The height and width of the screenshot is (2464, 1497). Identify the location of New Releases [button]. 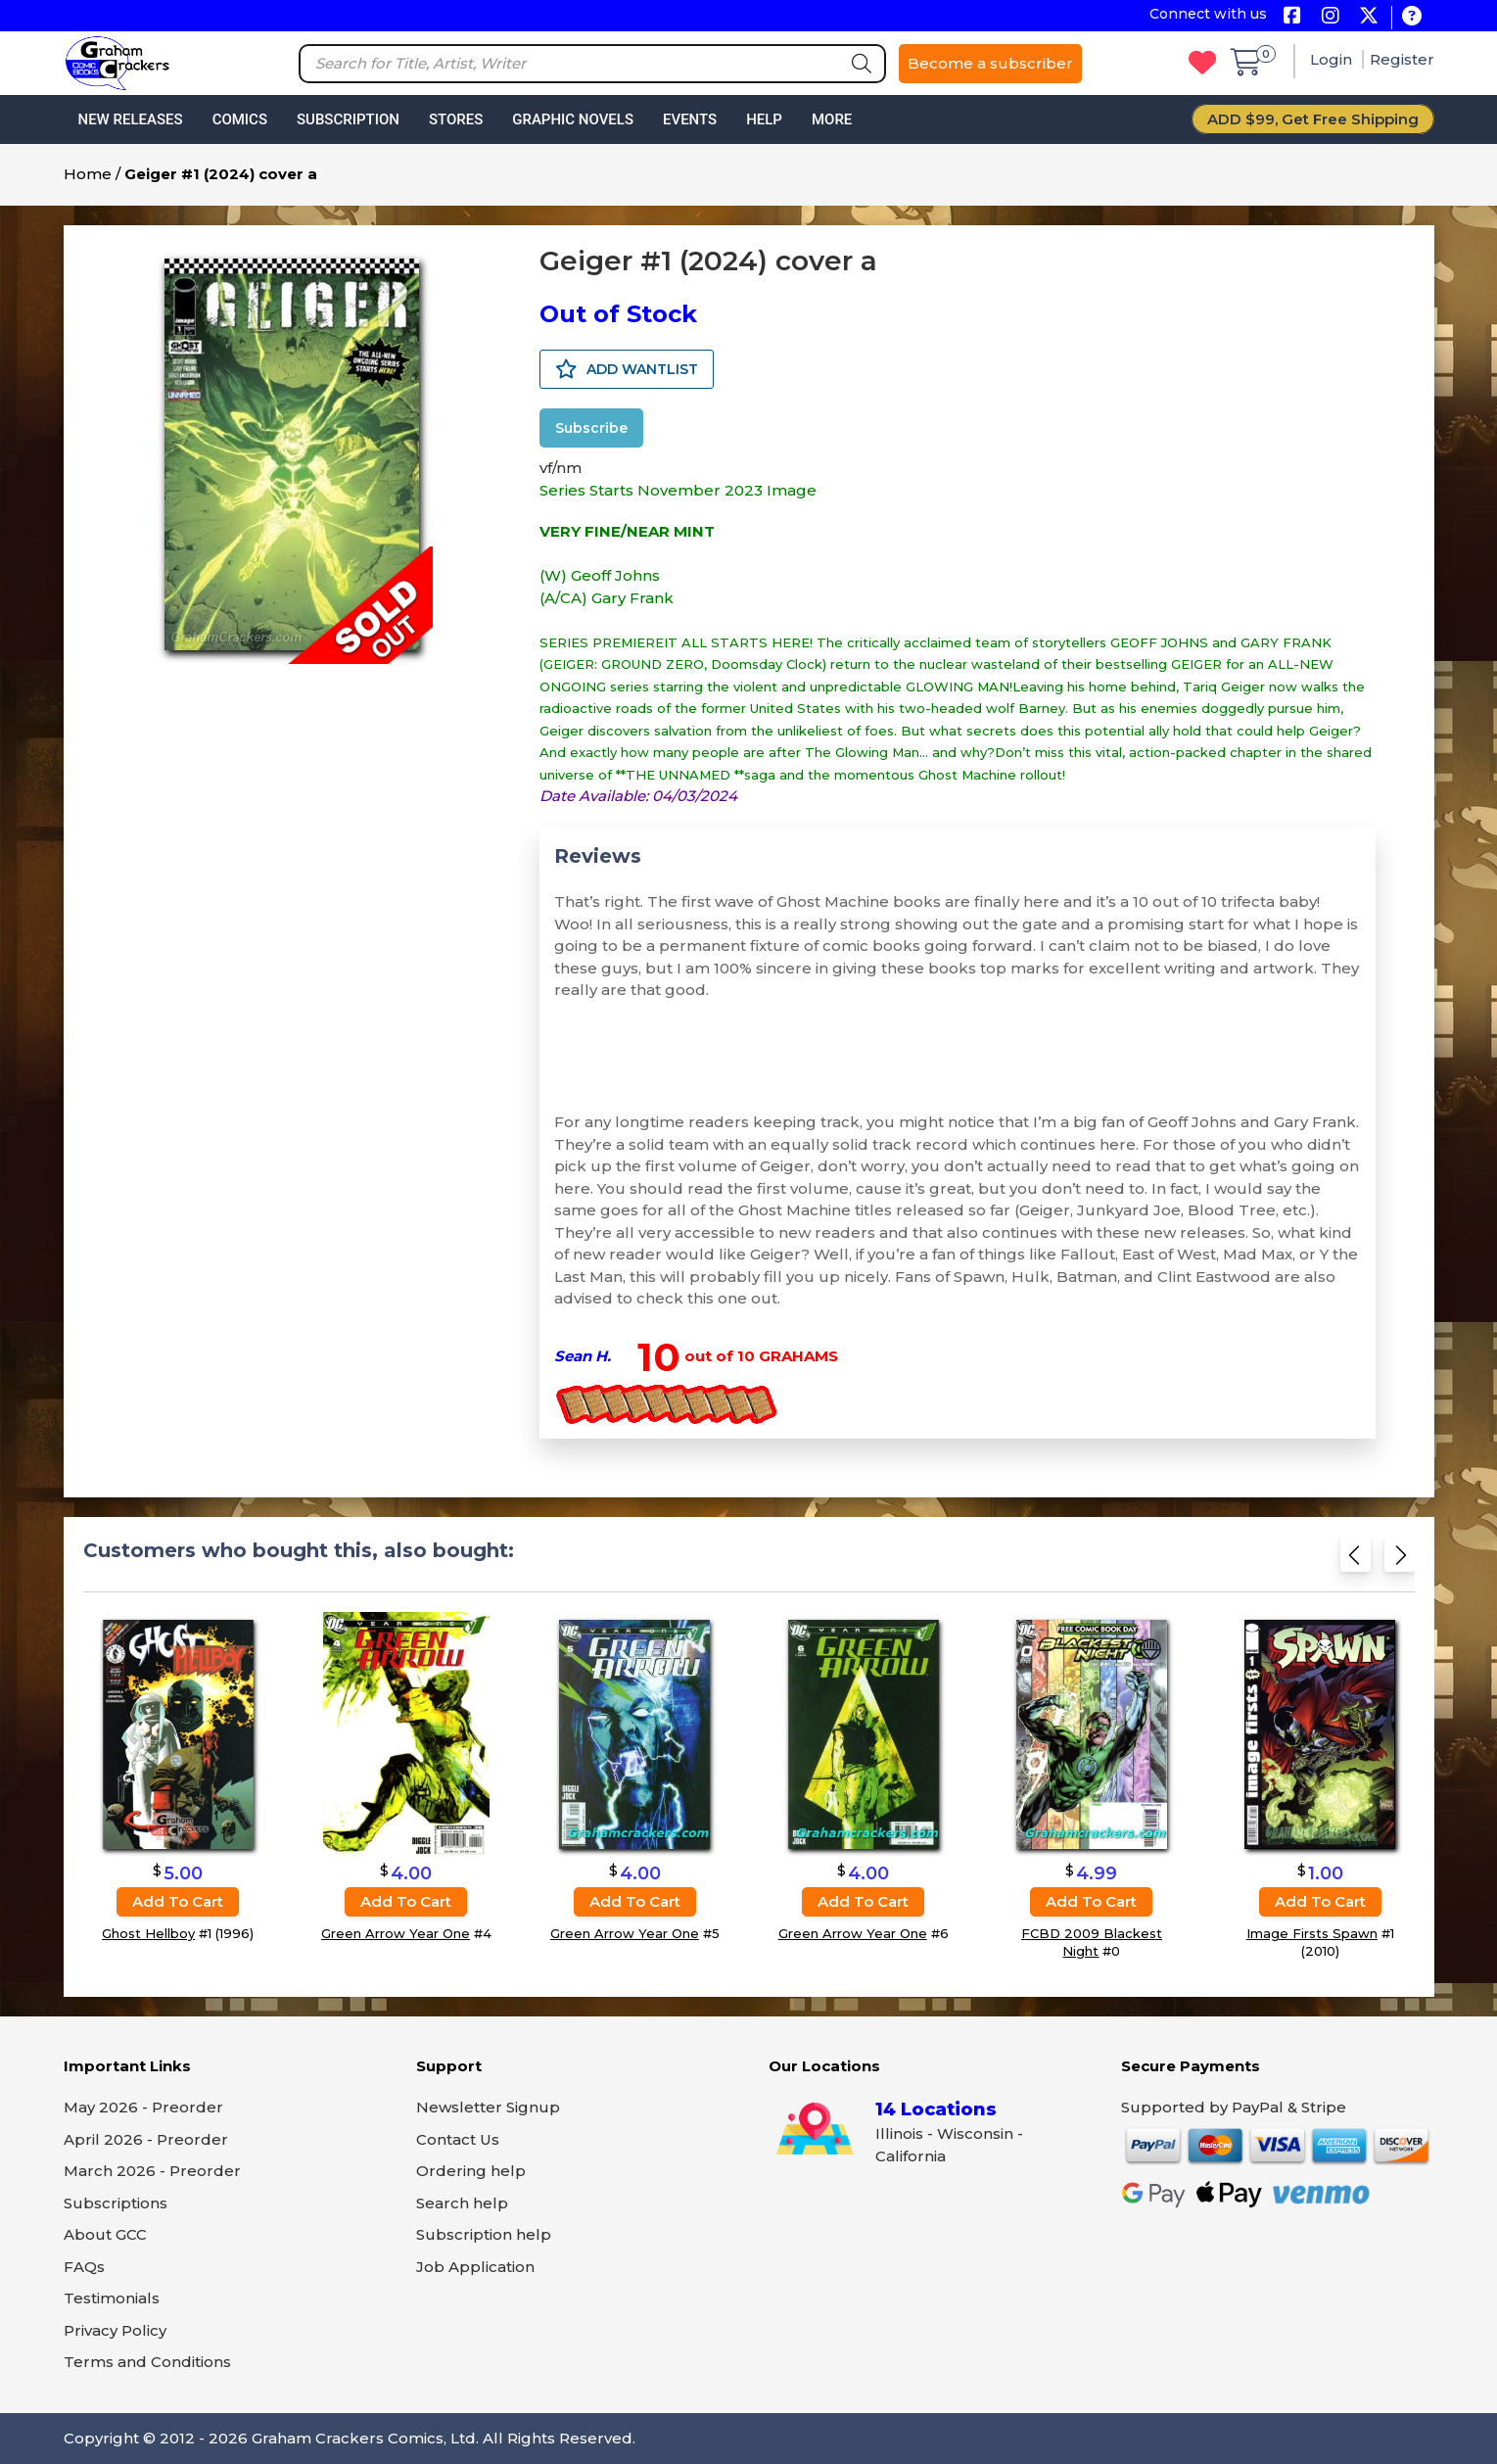
(130, 119).